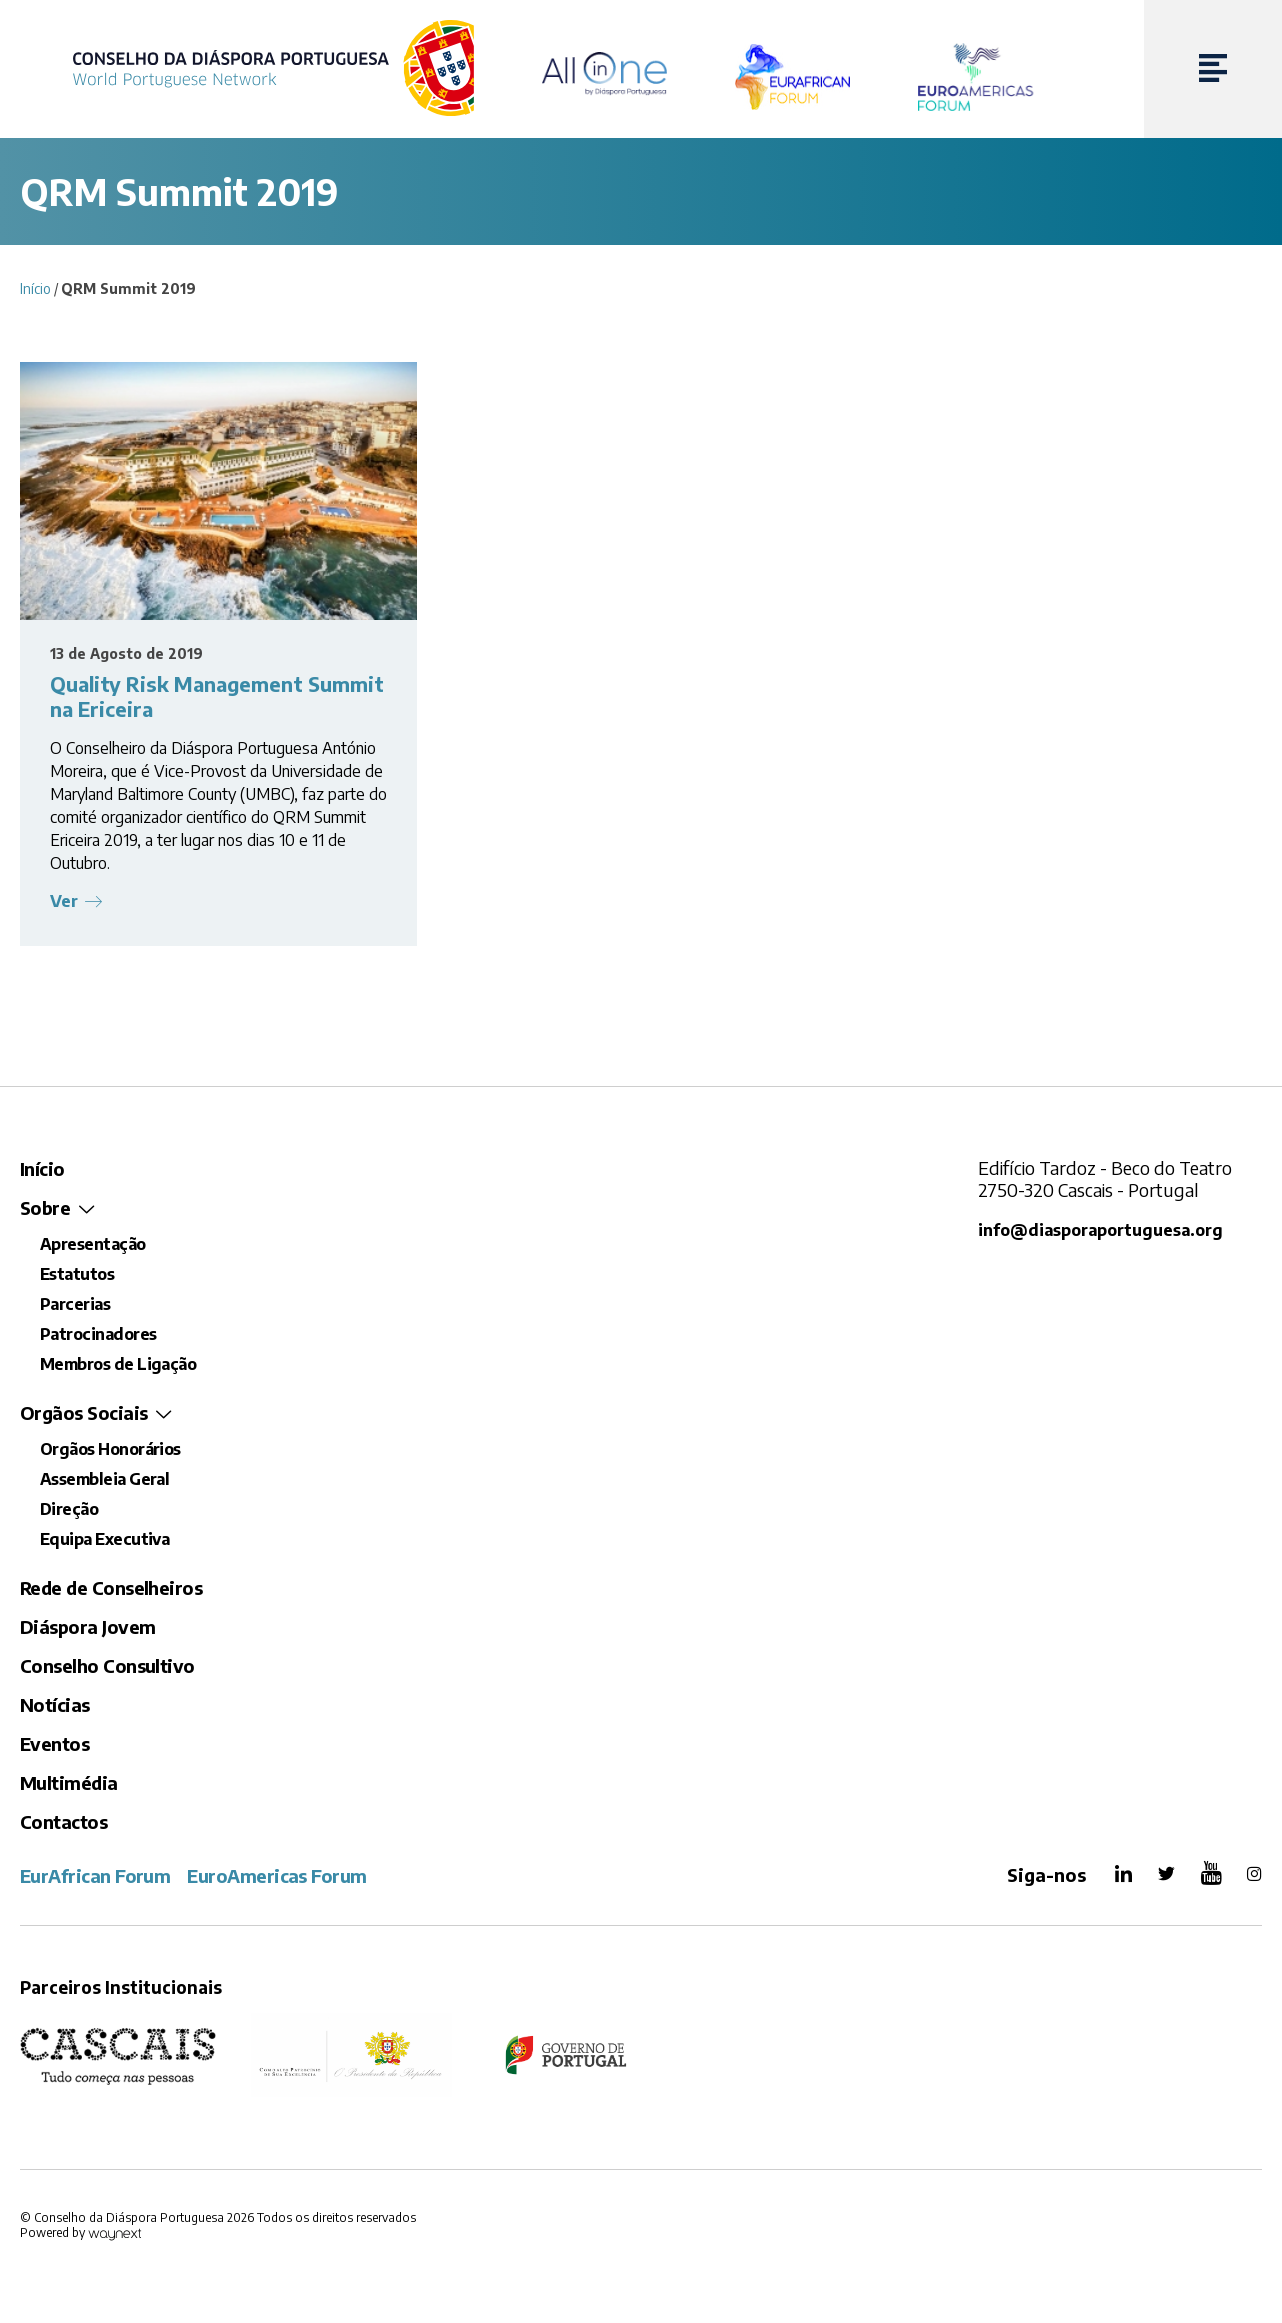 The width and height of the screenshot is (1282, 2323). Describe the element at coordinates (77, 1276) in the screenshot. I see `Estatutos` at that location.